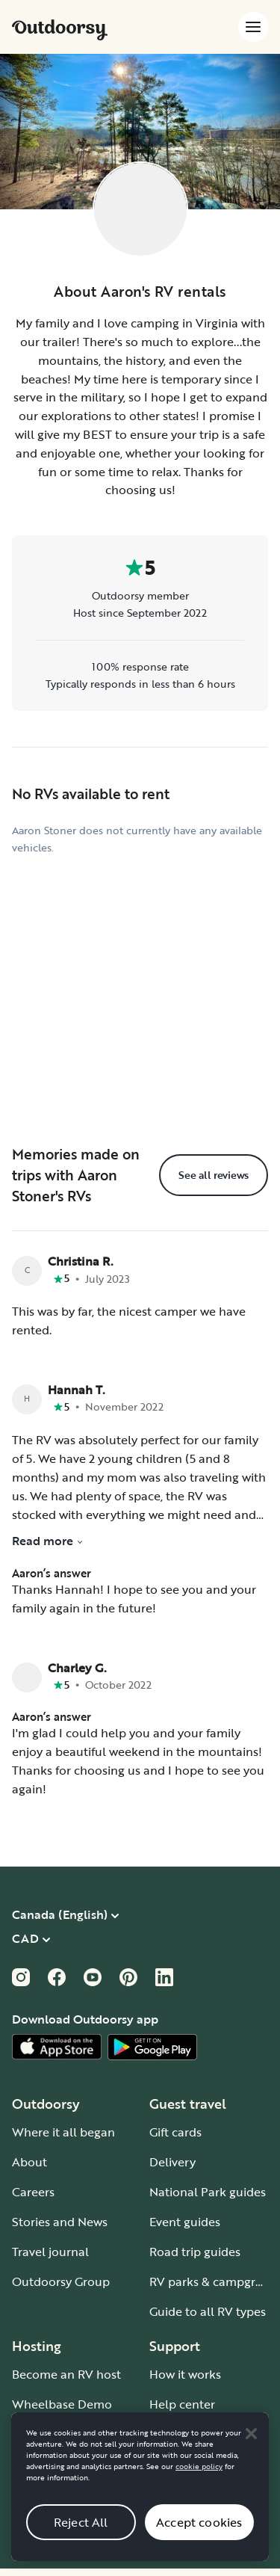  I want to click on How it works, so click(185, 2374).